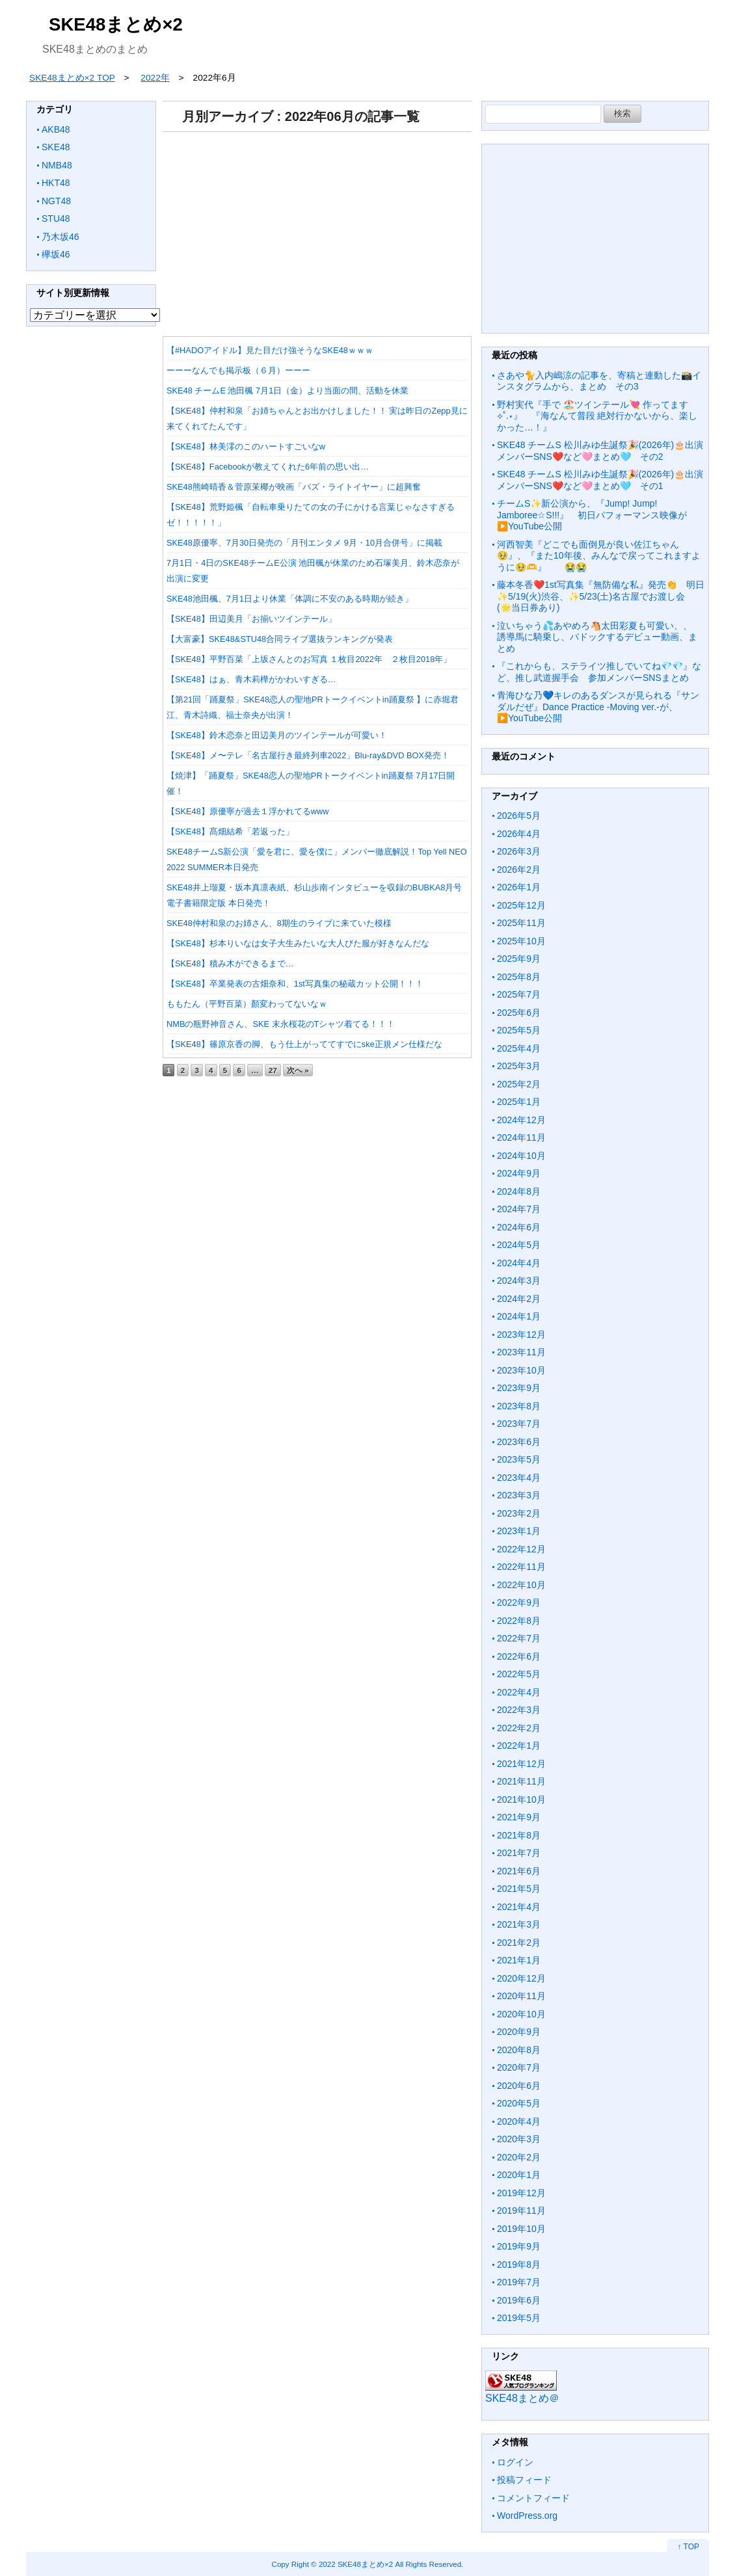 The height and width of the screenshot is (2576, 735). What do you see at coordinates (533, 2498) in the screenshot?
I see `コメントフィード` at bounding box center [533, 2498].